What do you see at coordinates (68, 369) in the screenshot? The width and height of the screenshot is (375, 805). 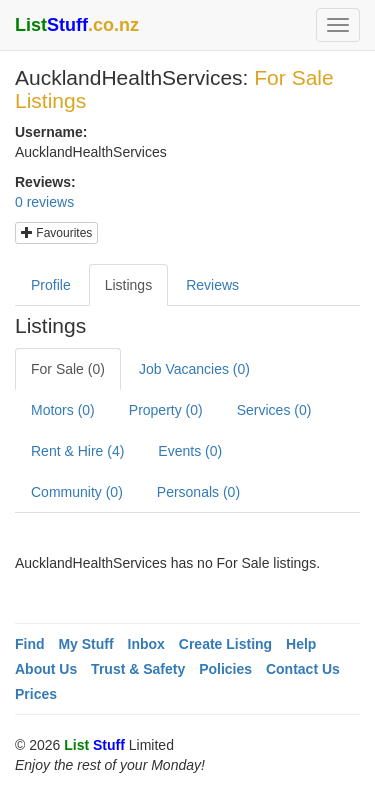 I see `For Sale (0)` at bounding box center [68, 369].